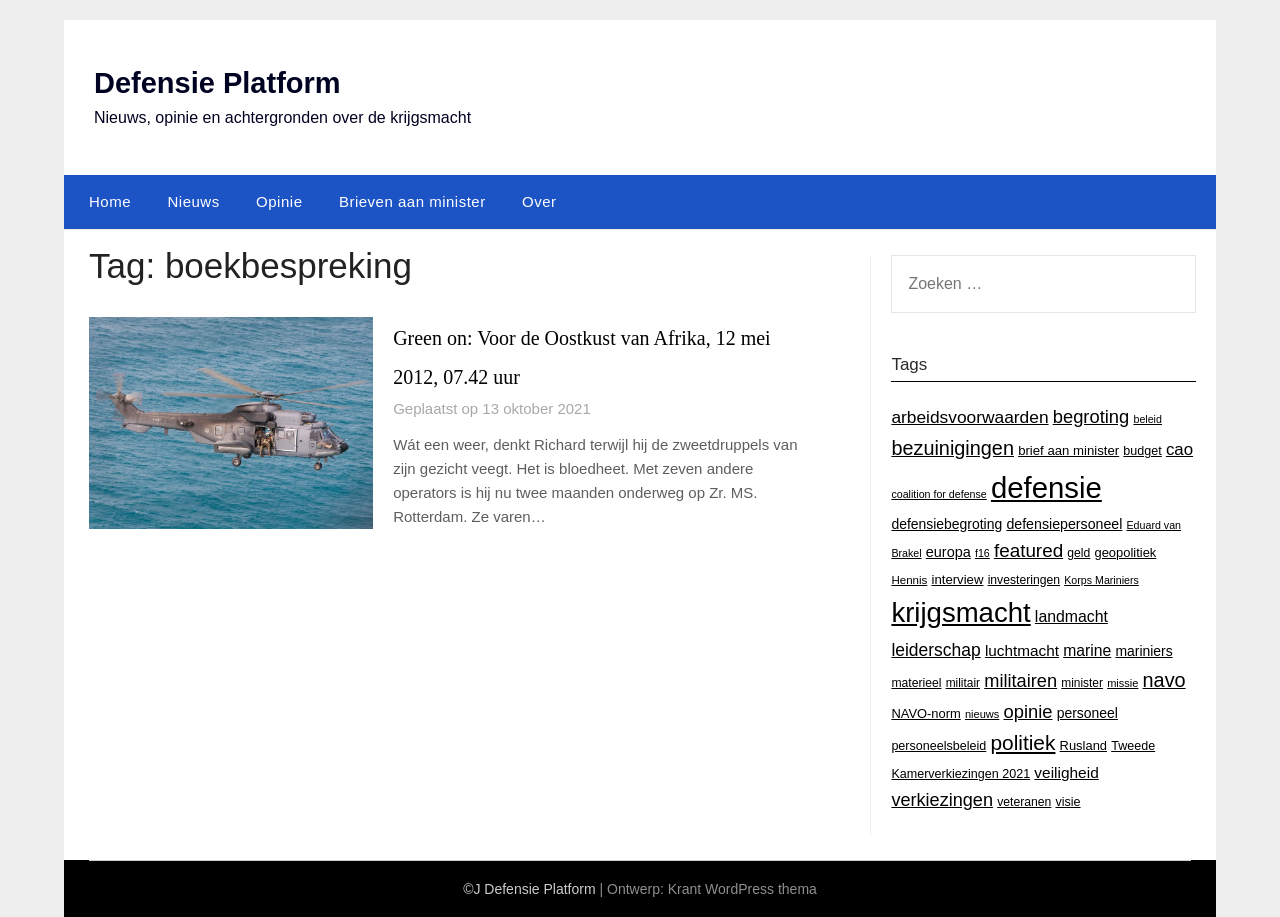  Describe the element at coordinates (1087, 712) in the screenshot. I see `personeel [personeel (21 items)]` at that location.